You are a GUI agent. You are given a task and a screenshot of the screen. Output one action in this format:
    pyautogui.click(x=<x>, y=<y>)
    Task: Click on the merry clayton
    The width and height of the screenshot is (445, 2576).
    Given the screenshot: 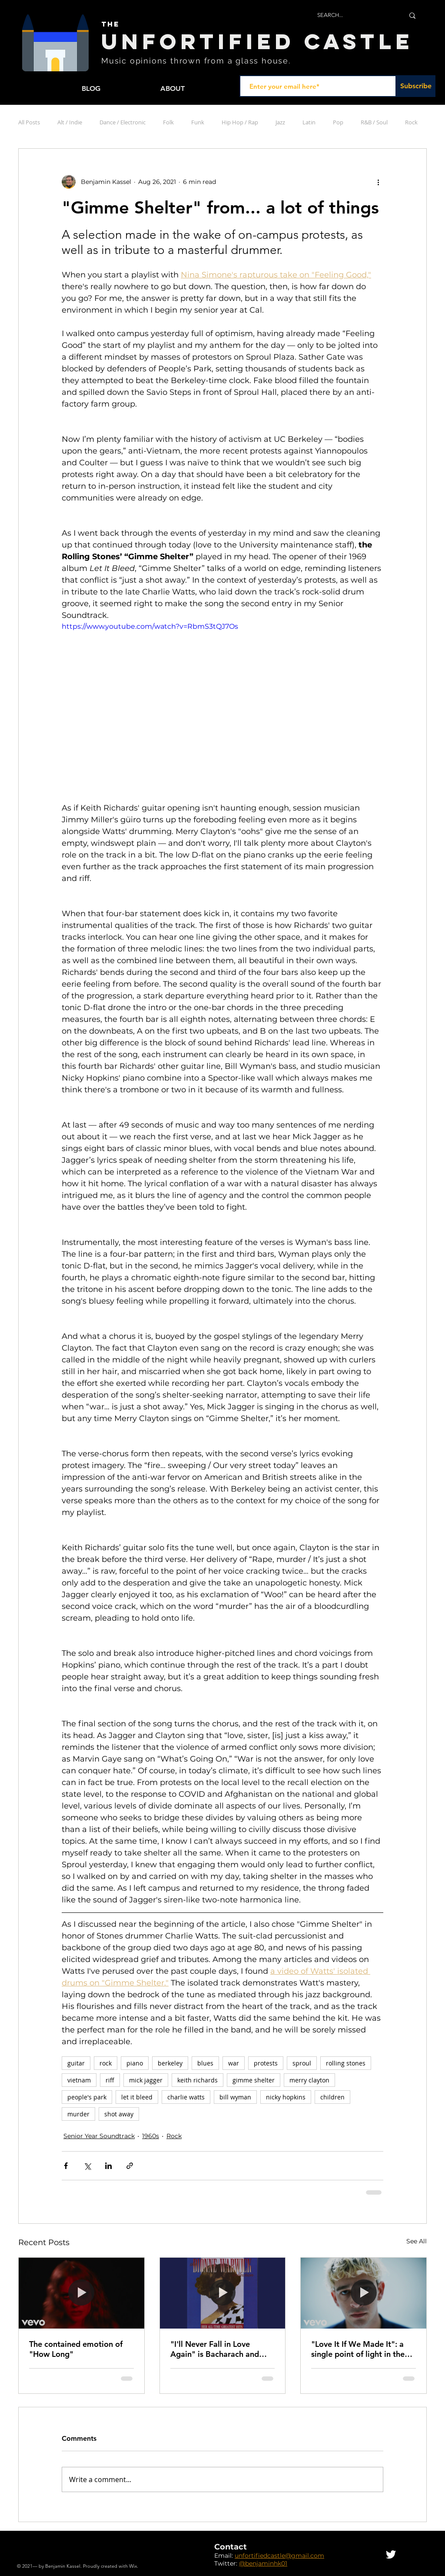 What is the action you would take?
    pyautogui.click(x=309, y=2080)
    